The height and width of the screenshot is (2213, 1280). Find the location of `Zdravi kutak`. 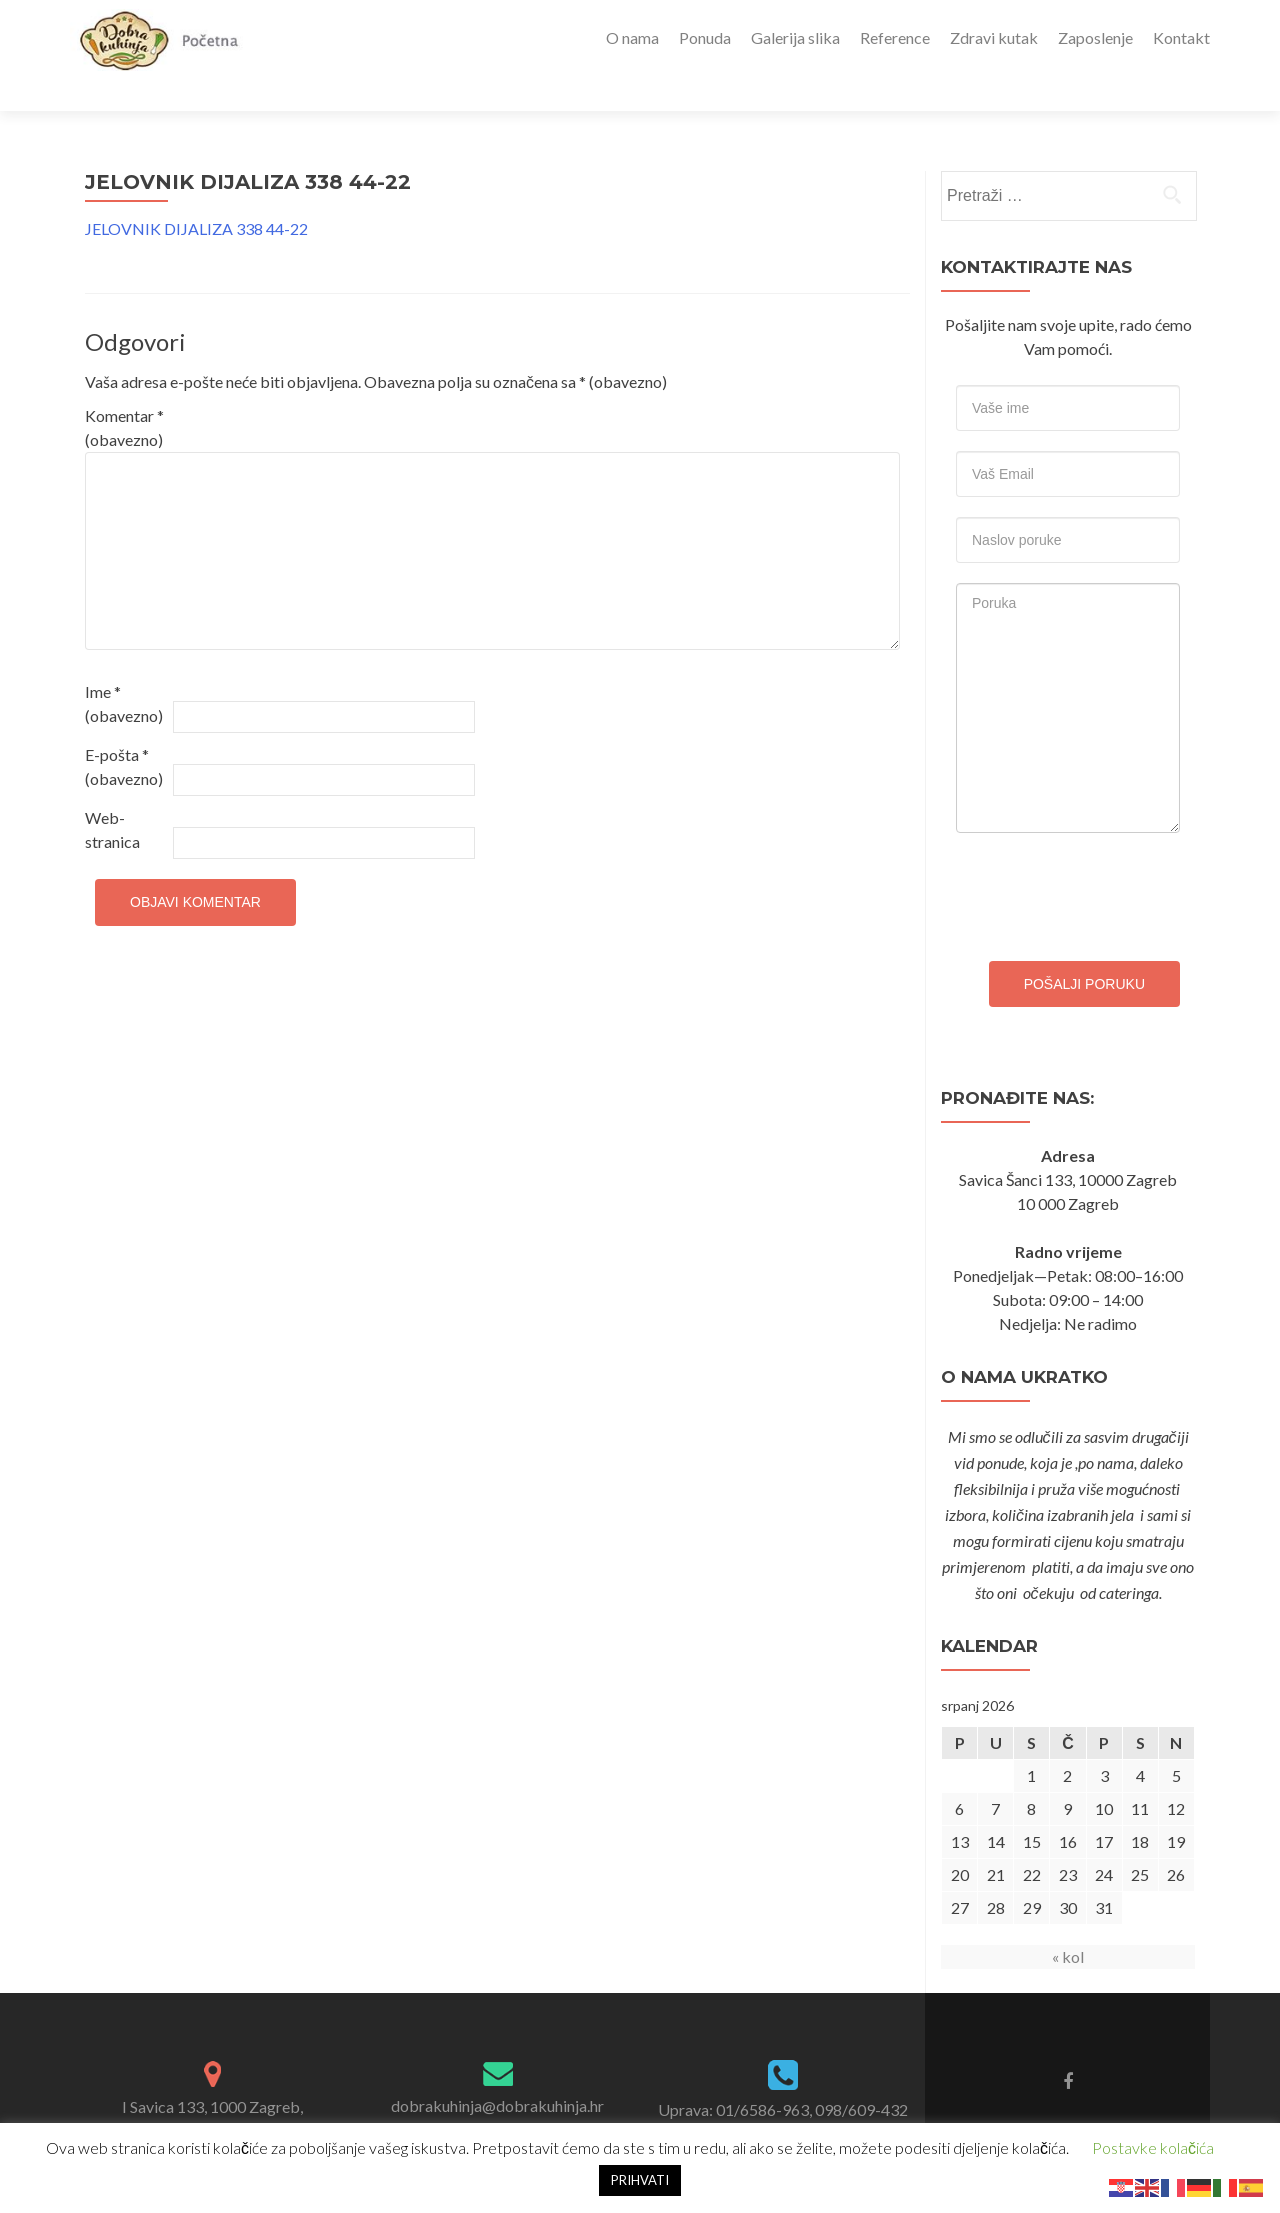

Zdravi kutak is located at coordinates (994, 37).